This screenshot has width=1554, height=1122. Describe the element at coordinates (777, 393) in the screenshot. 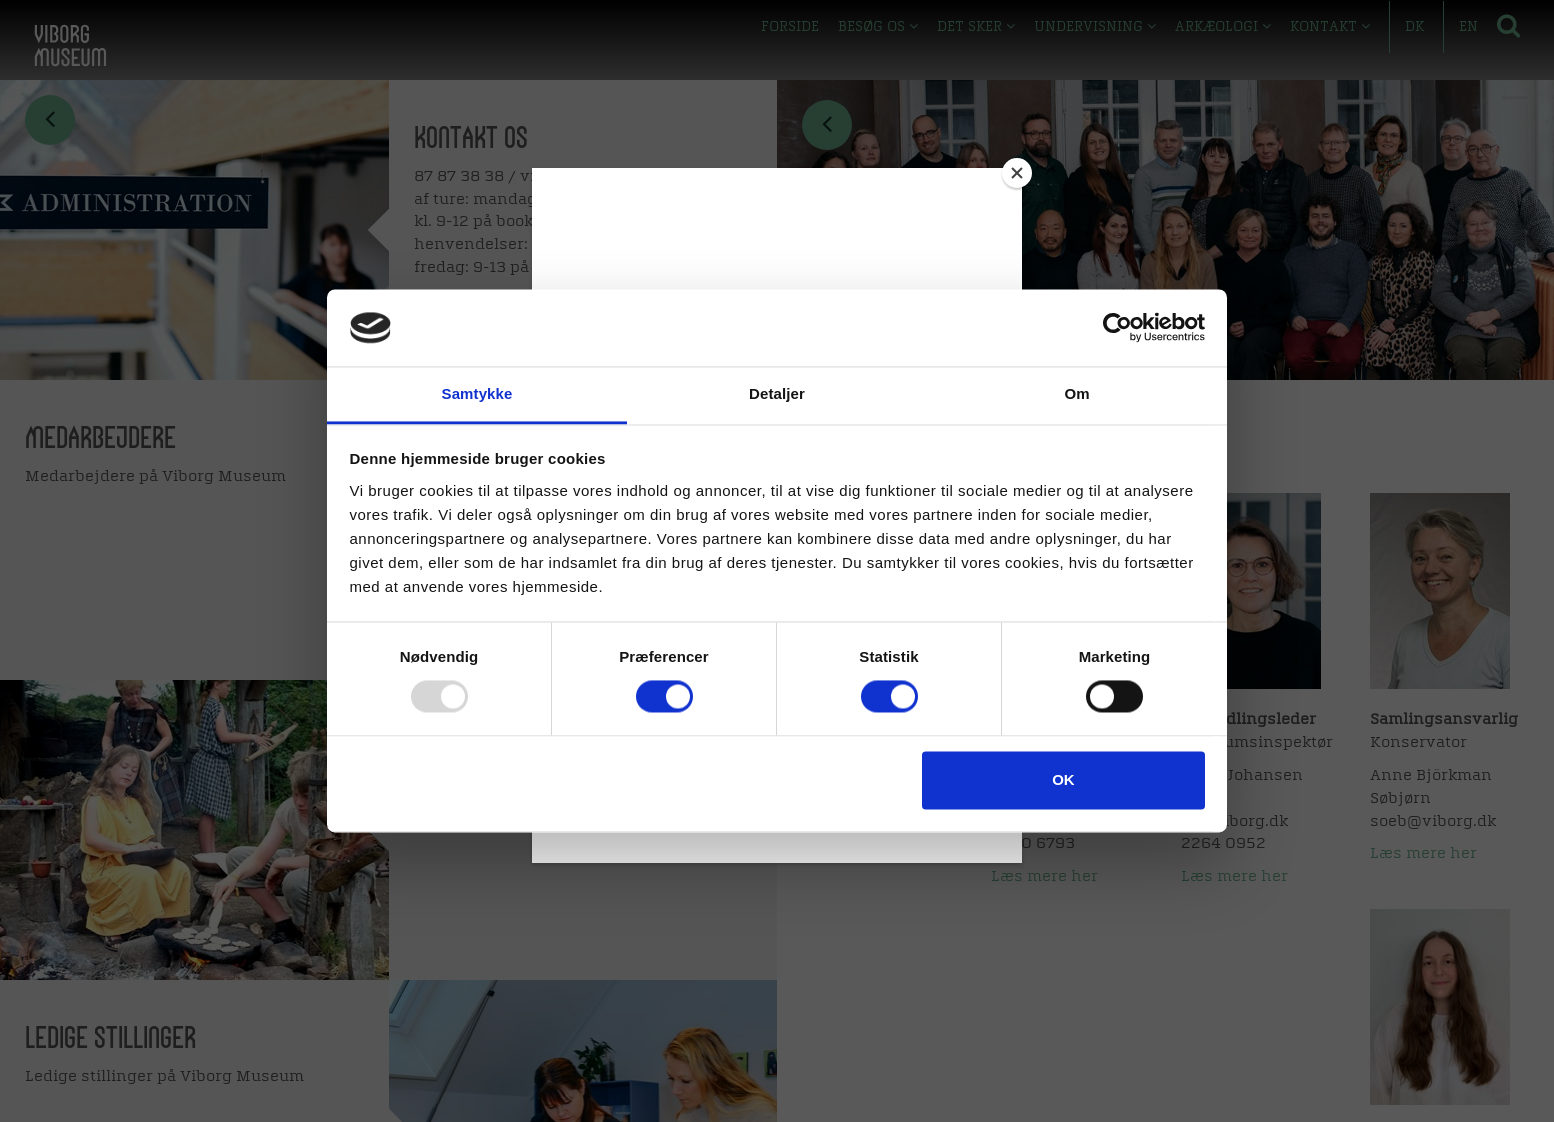

I see `Detaljer [tab]` at that location.